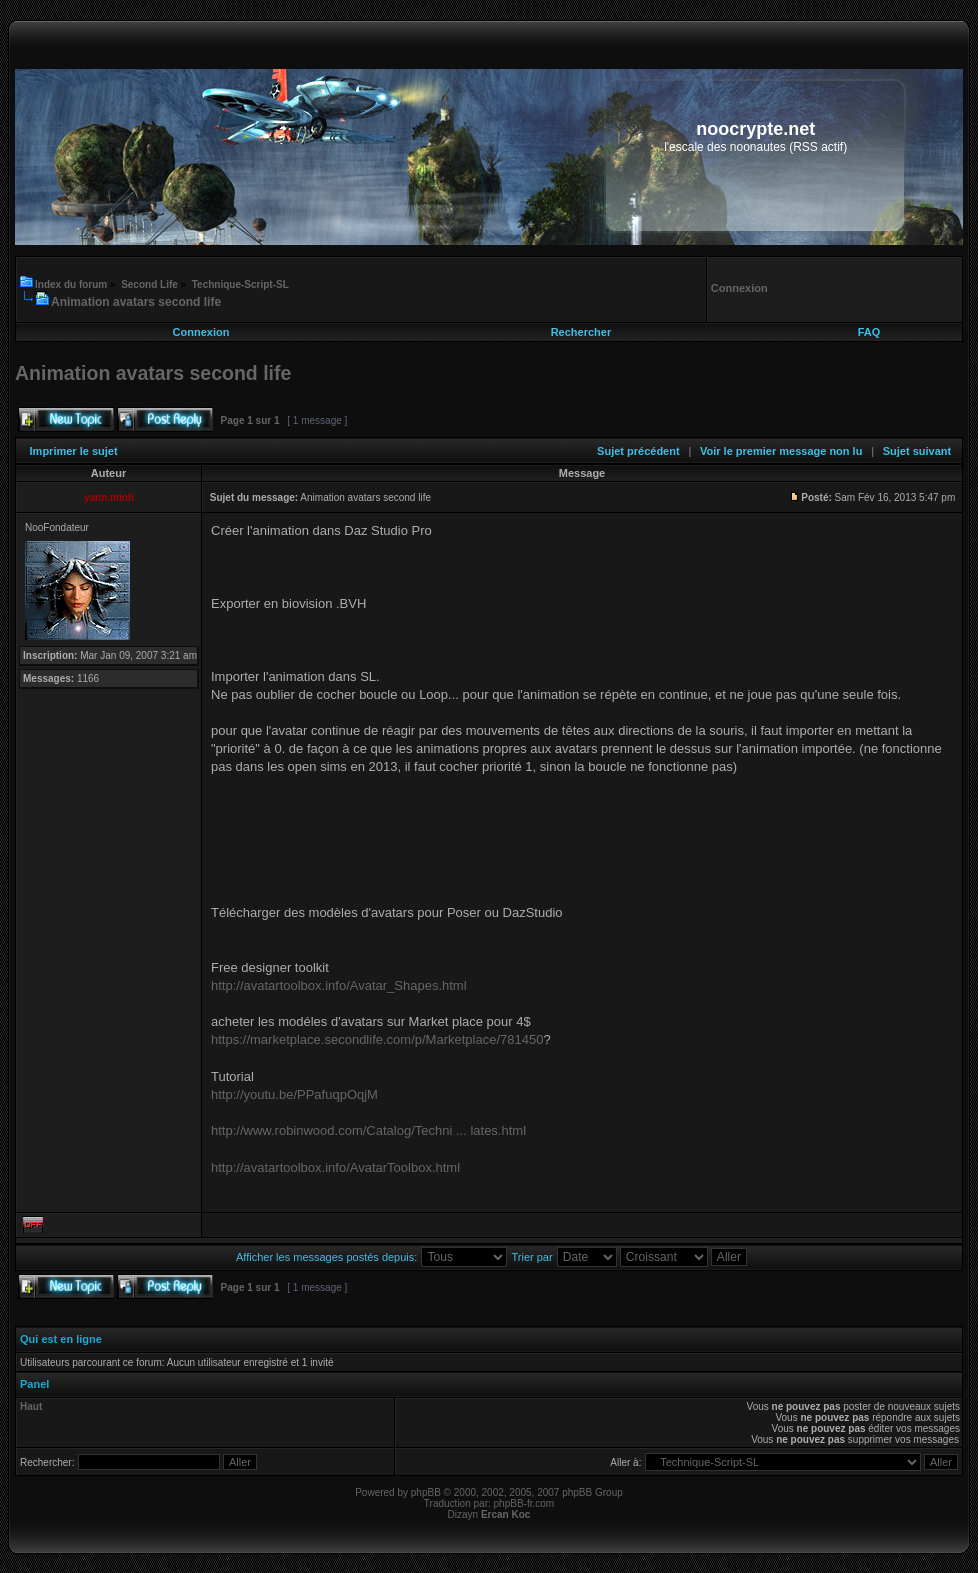 Image resolution: width=978 pixels, height=1573 pixels. Describe the element at coordinates (869, 332) in the screenshot. I see `FAQ` at that location.